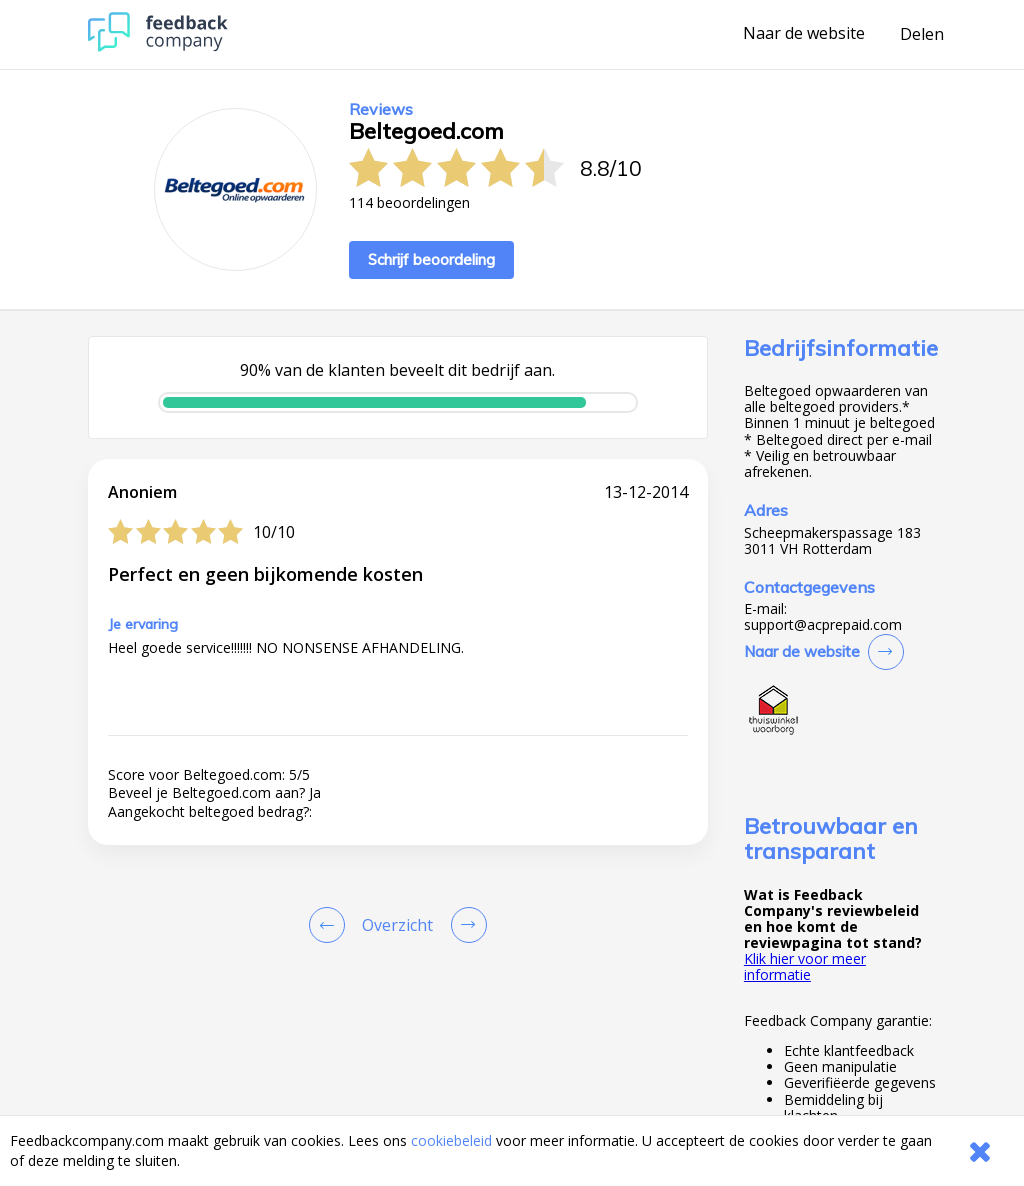 The width and height of the screenshot is (1024, 1186). Describe the element at coordinates (823, 625) in the screenshot. I see `support@acprepaid.com` at that location.